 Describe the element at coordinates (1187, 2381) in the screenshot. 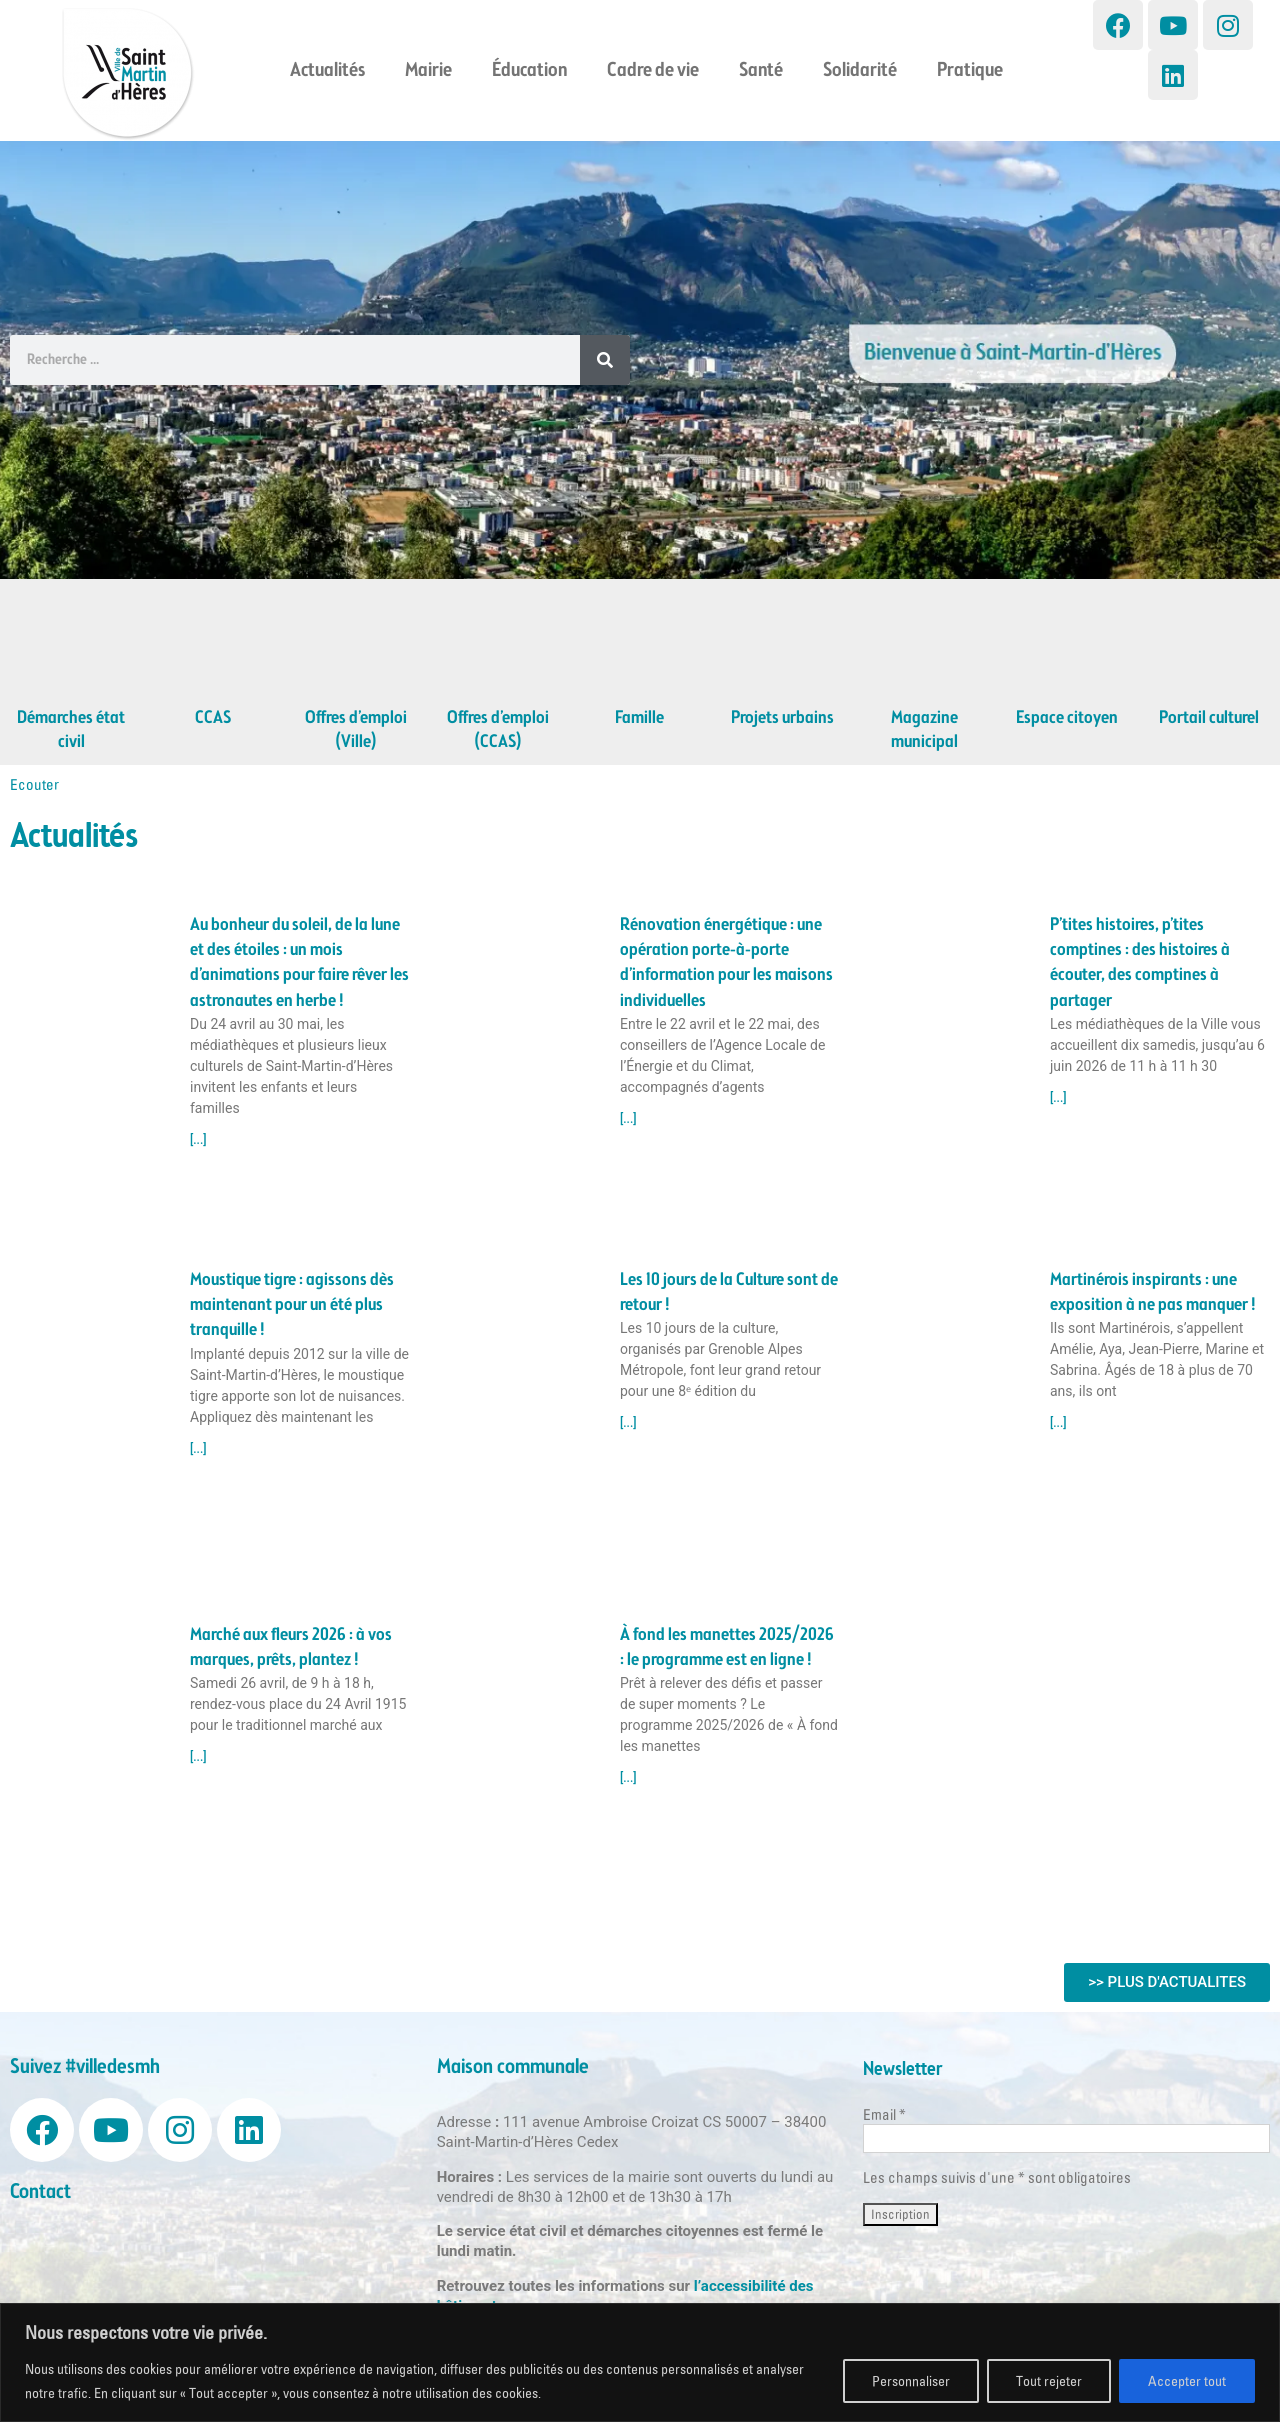

I see `Accepter tout` at that location.